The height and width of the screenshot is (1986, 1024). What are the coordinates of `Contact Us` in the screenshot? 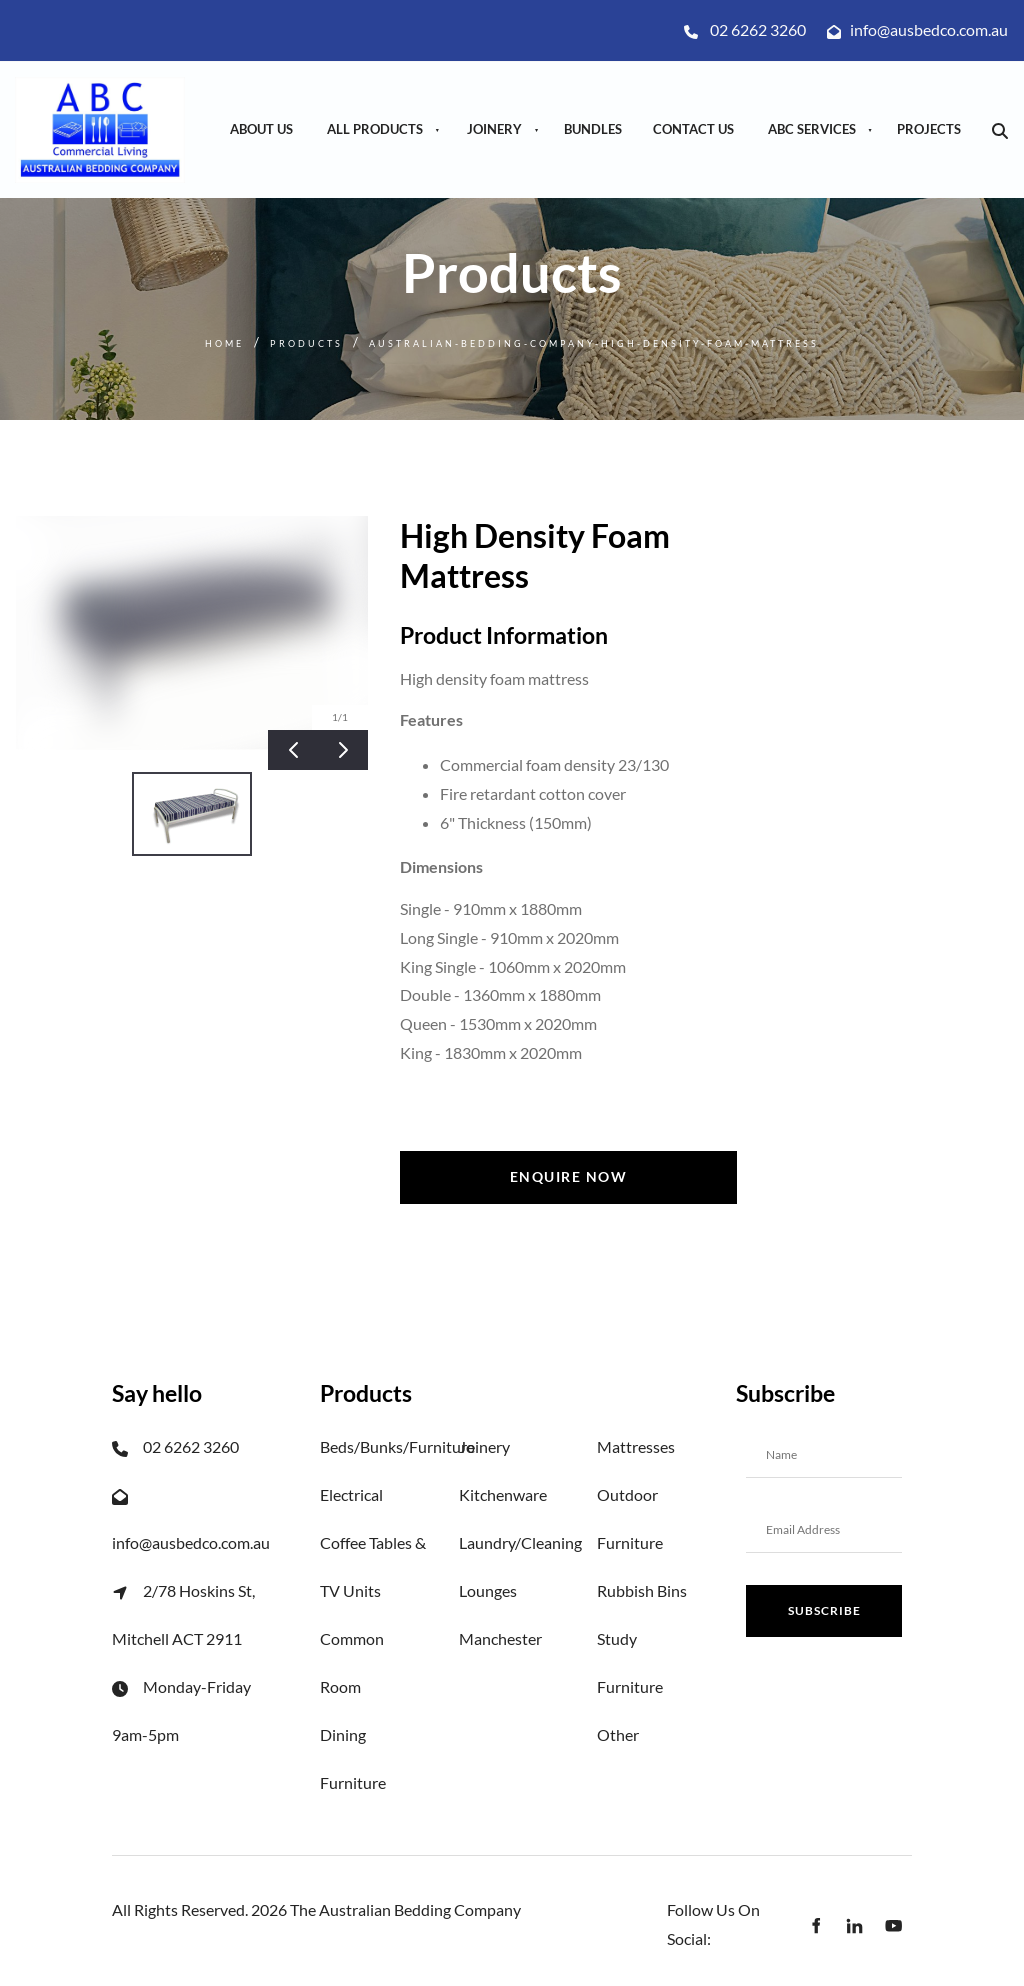 It's located at (693, 129).